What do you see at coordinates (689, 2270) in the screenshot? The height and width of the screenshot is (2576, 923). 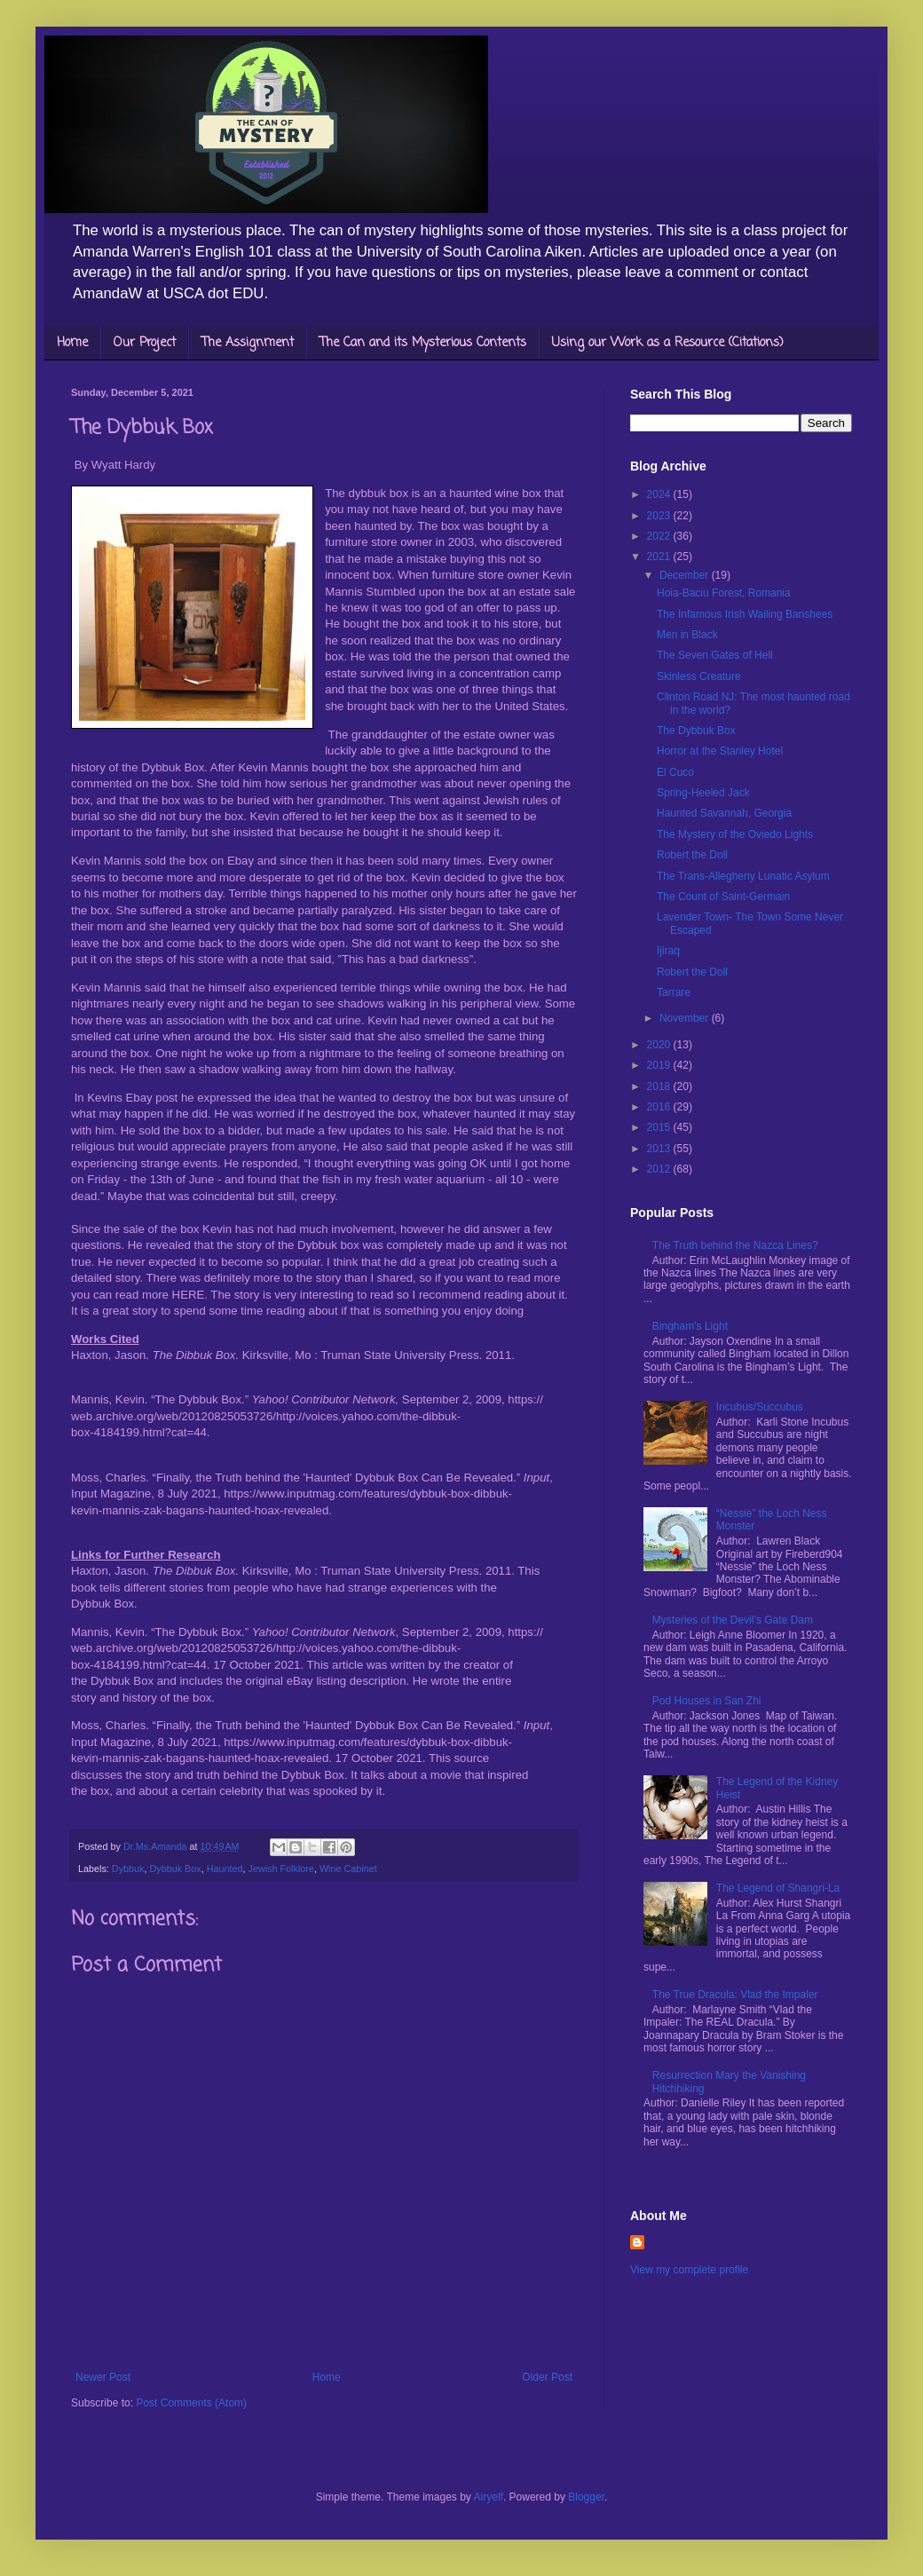 I see `View my complete profile` at bounding box center [689, 2270].